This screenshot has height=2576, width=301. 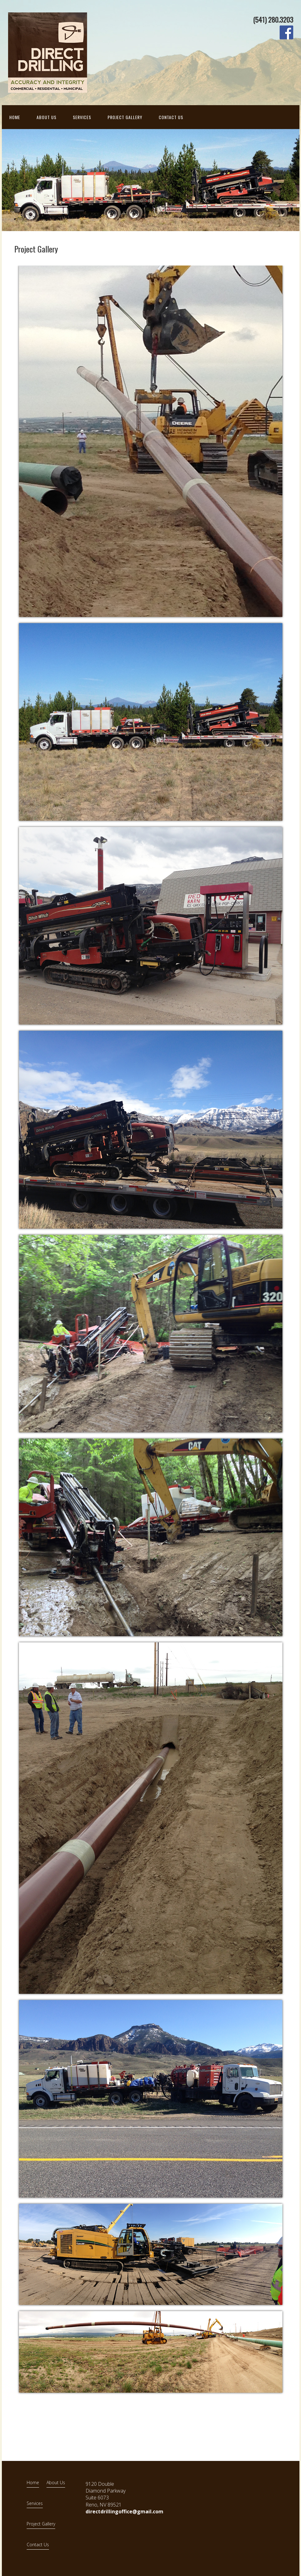 I want to click on Project Gallery, so click(x=125, y=117).